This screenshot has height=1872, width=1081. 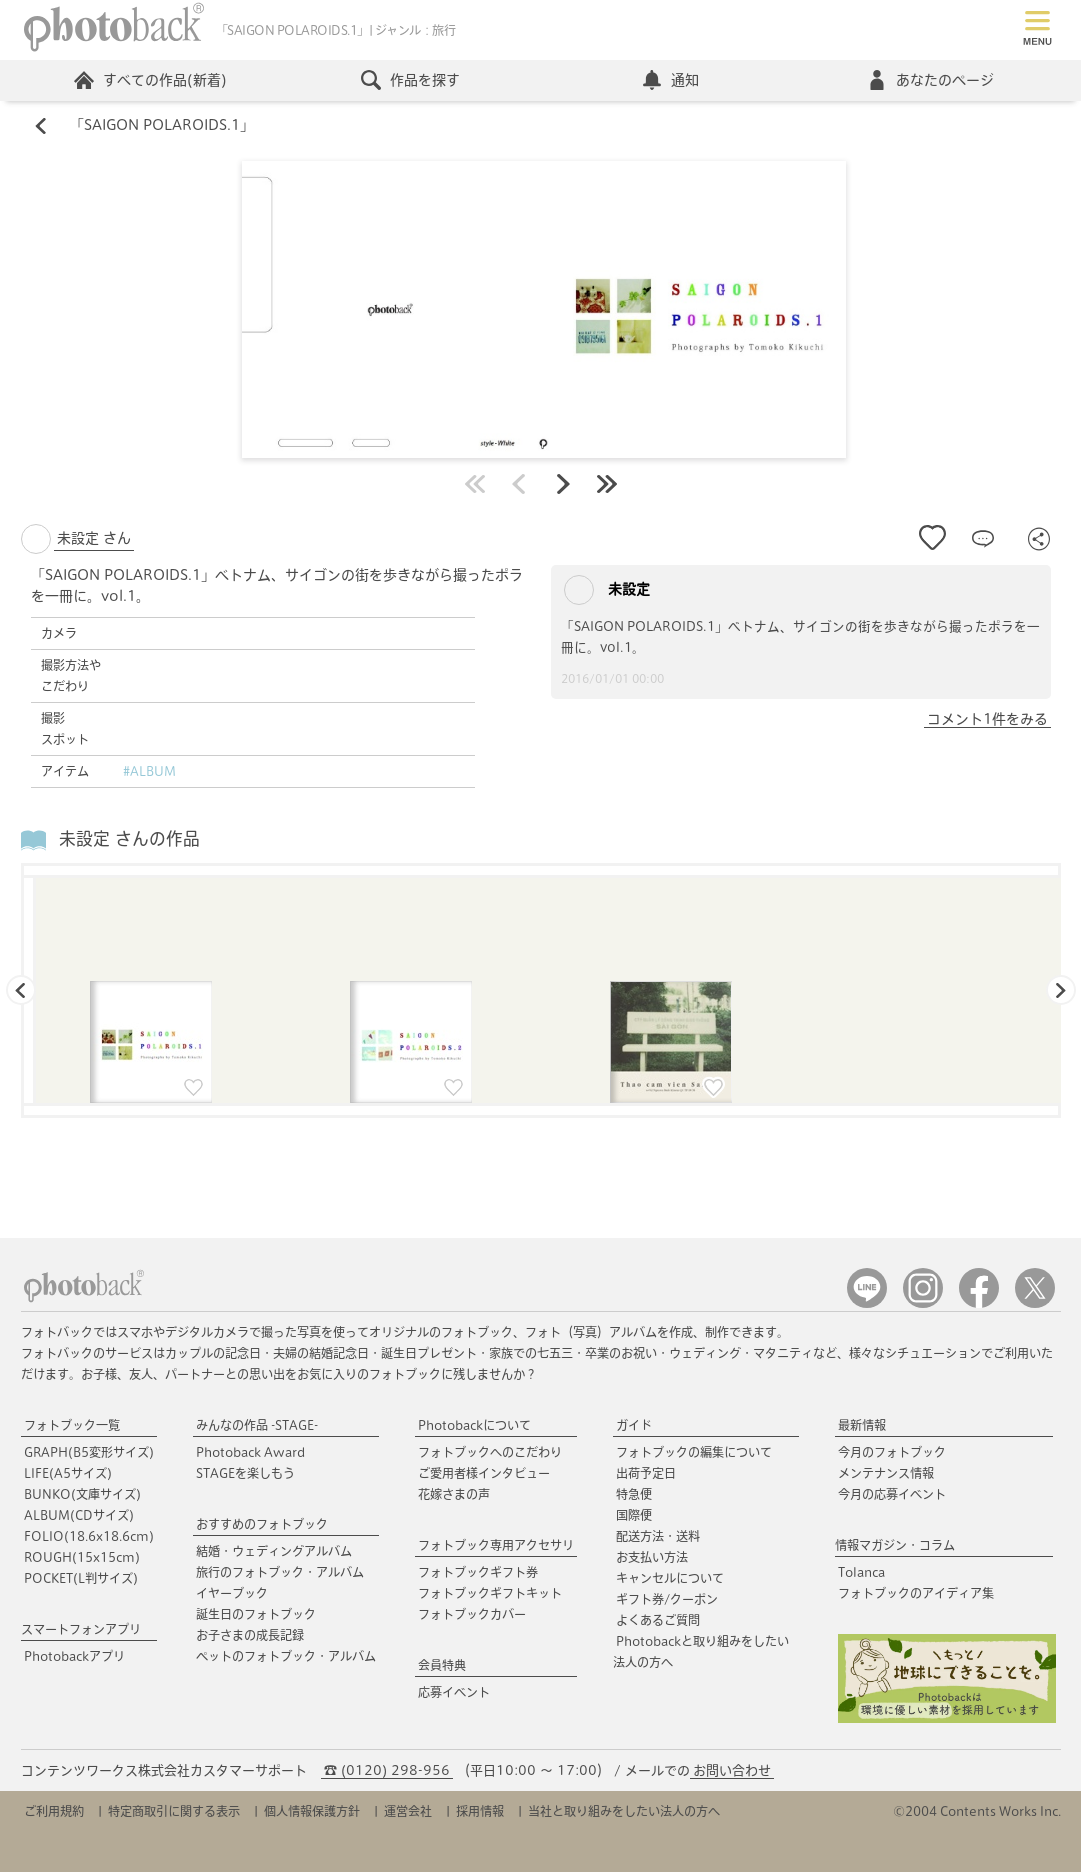 What do you see at coordinates (149, 771) in the screenshot?
I see `#ALBUM` at bounding box center [149, 771].